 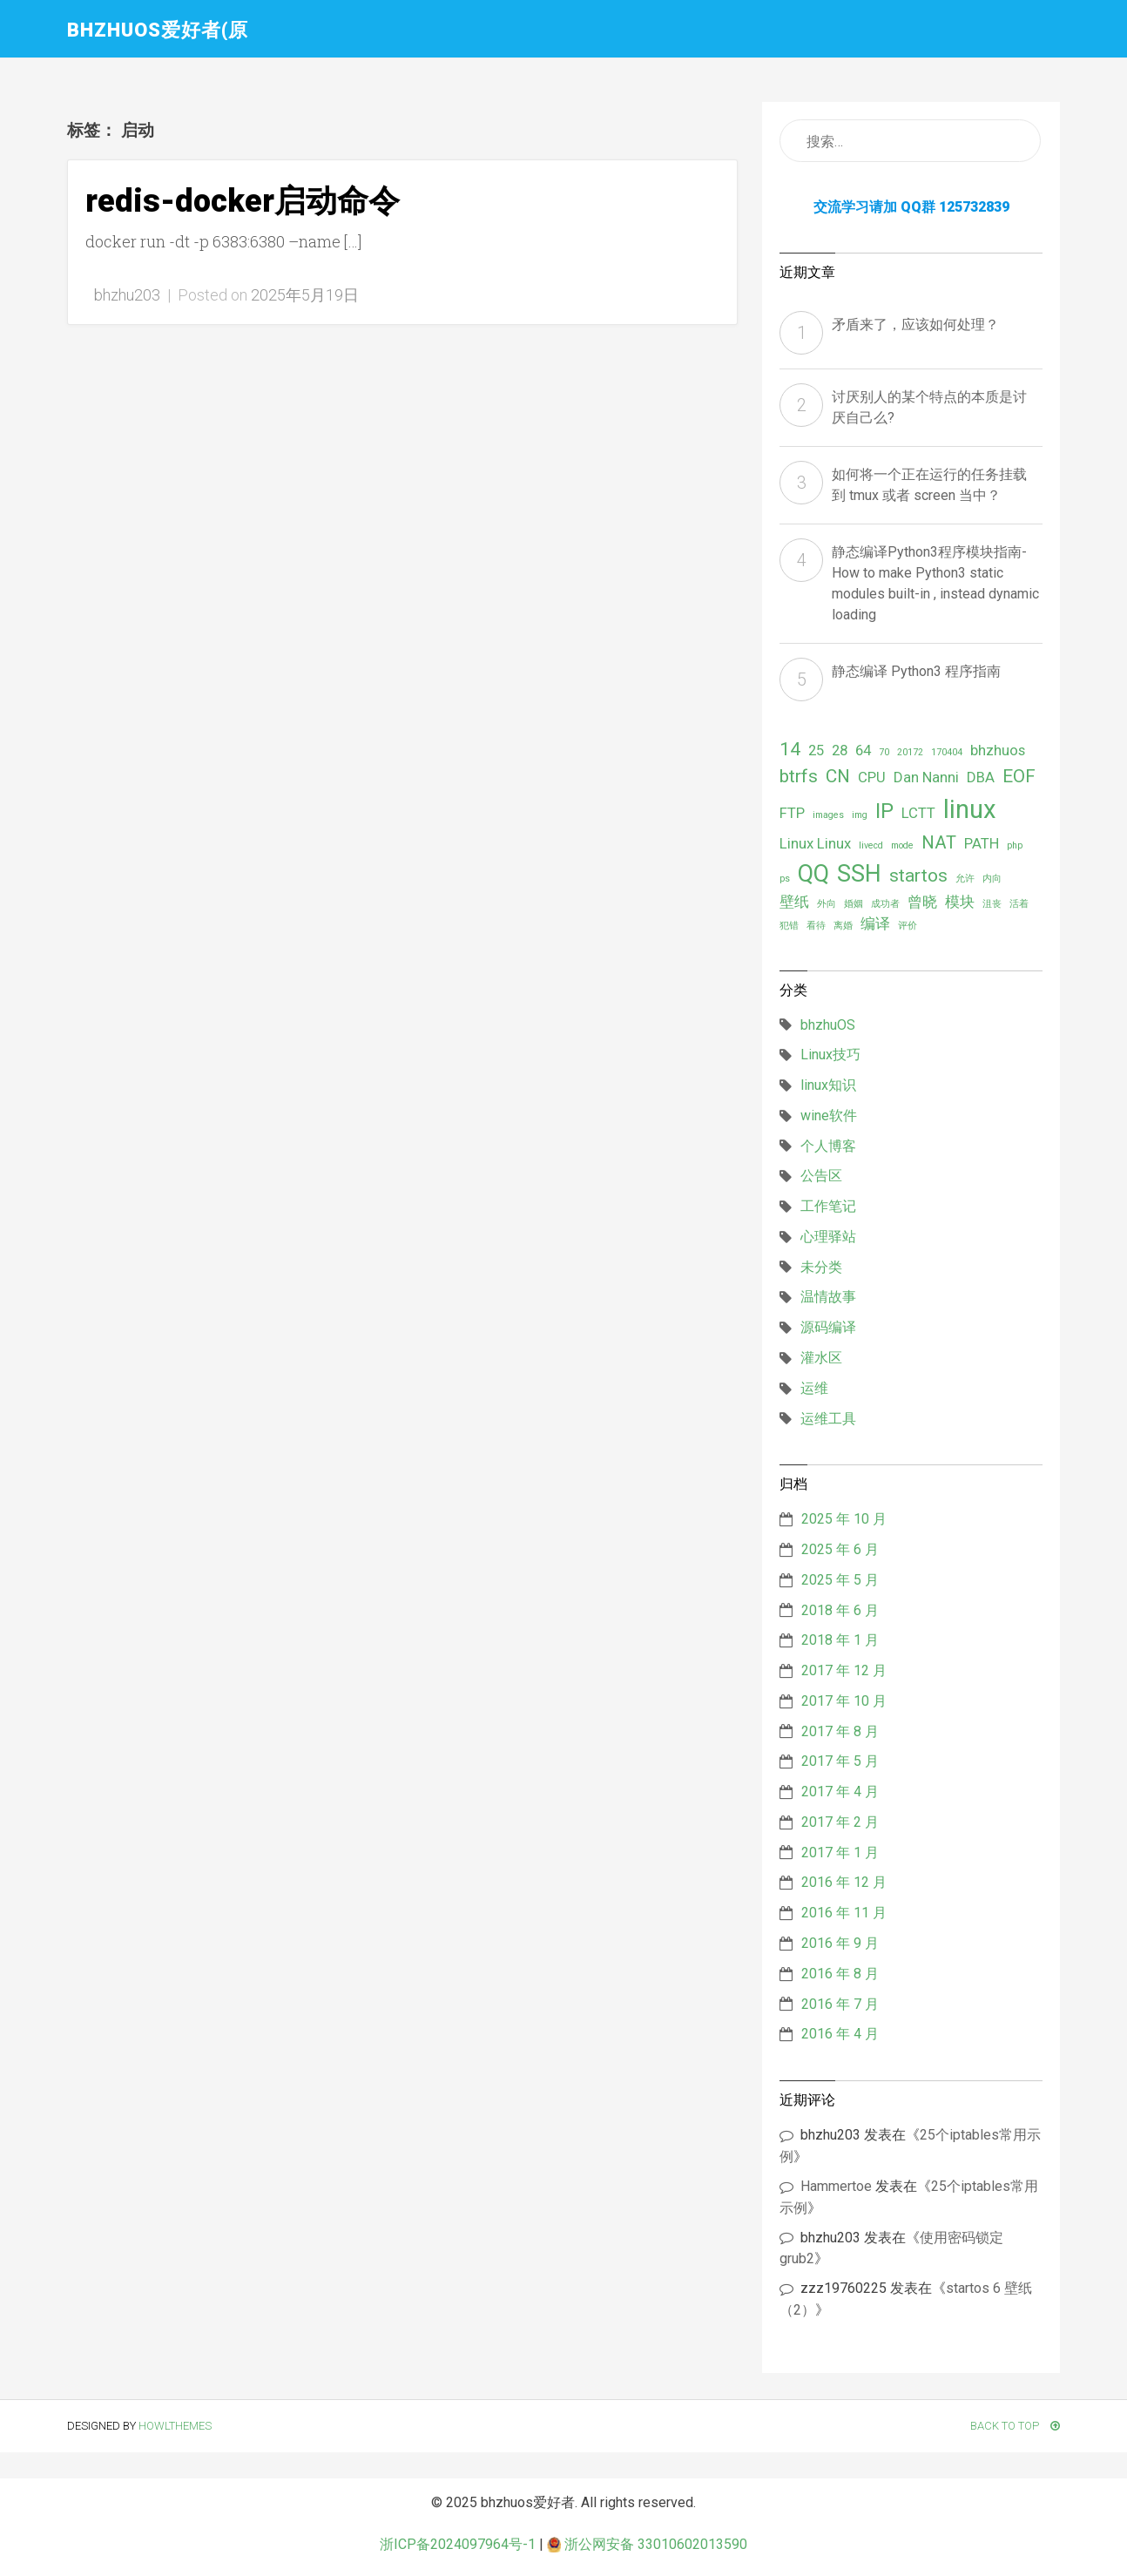 What do you see at coordinates (910, 752) in the screenshot?
I see `20172 [20172 (1 项)]` at bounding box center [910, 752].